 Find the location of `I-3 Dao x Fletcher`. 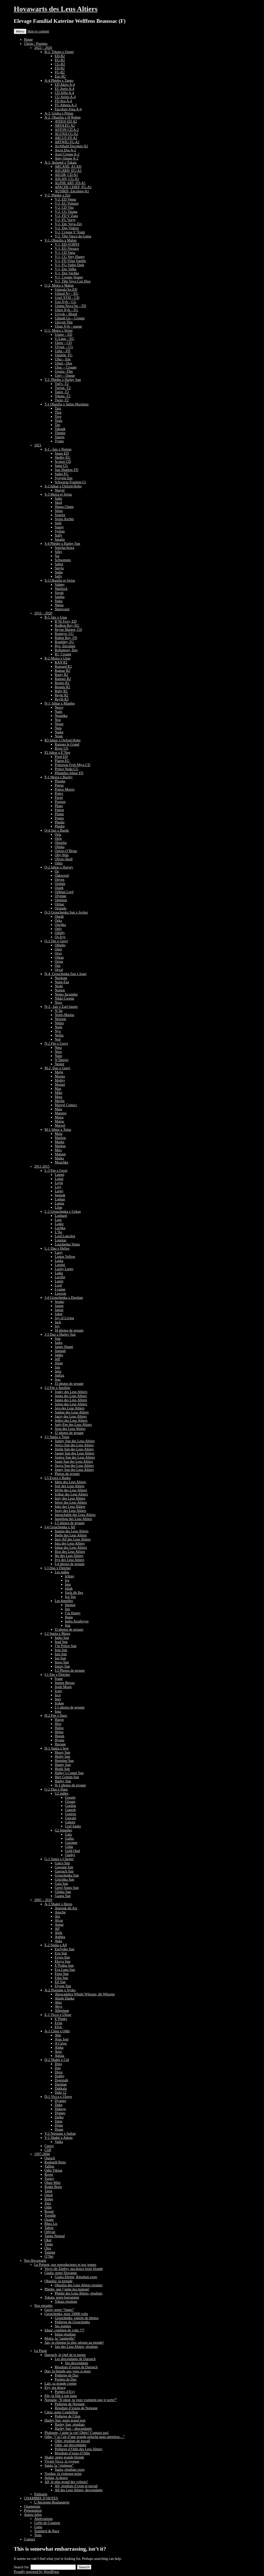

I-3 Dao x Fletcher is located at coordinates (58, 1568).